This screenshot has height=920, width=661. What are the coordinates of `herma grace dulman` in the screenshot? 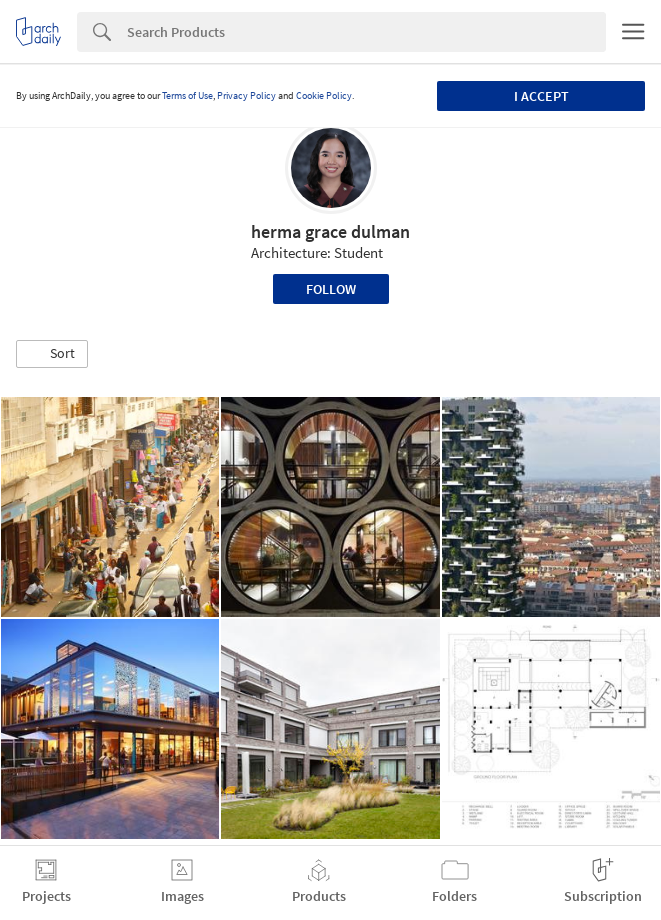 It's located at (330, 231).